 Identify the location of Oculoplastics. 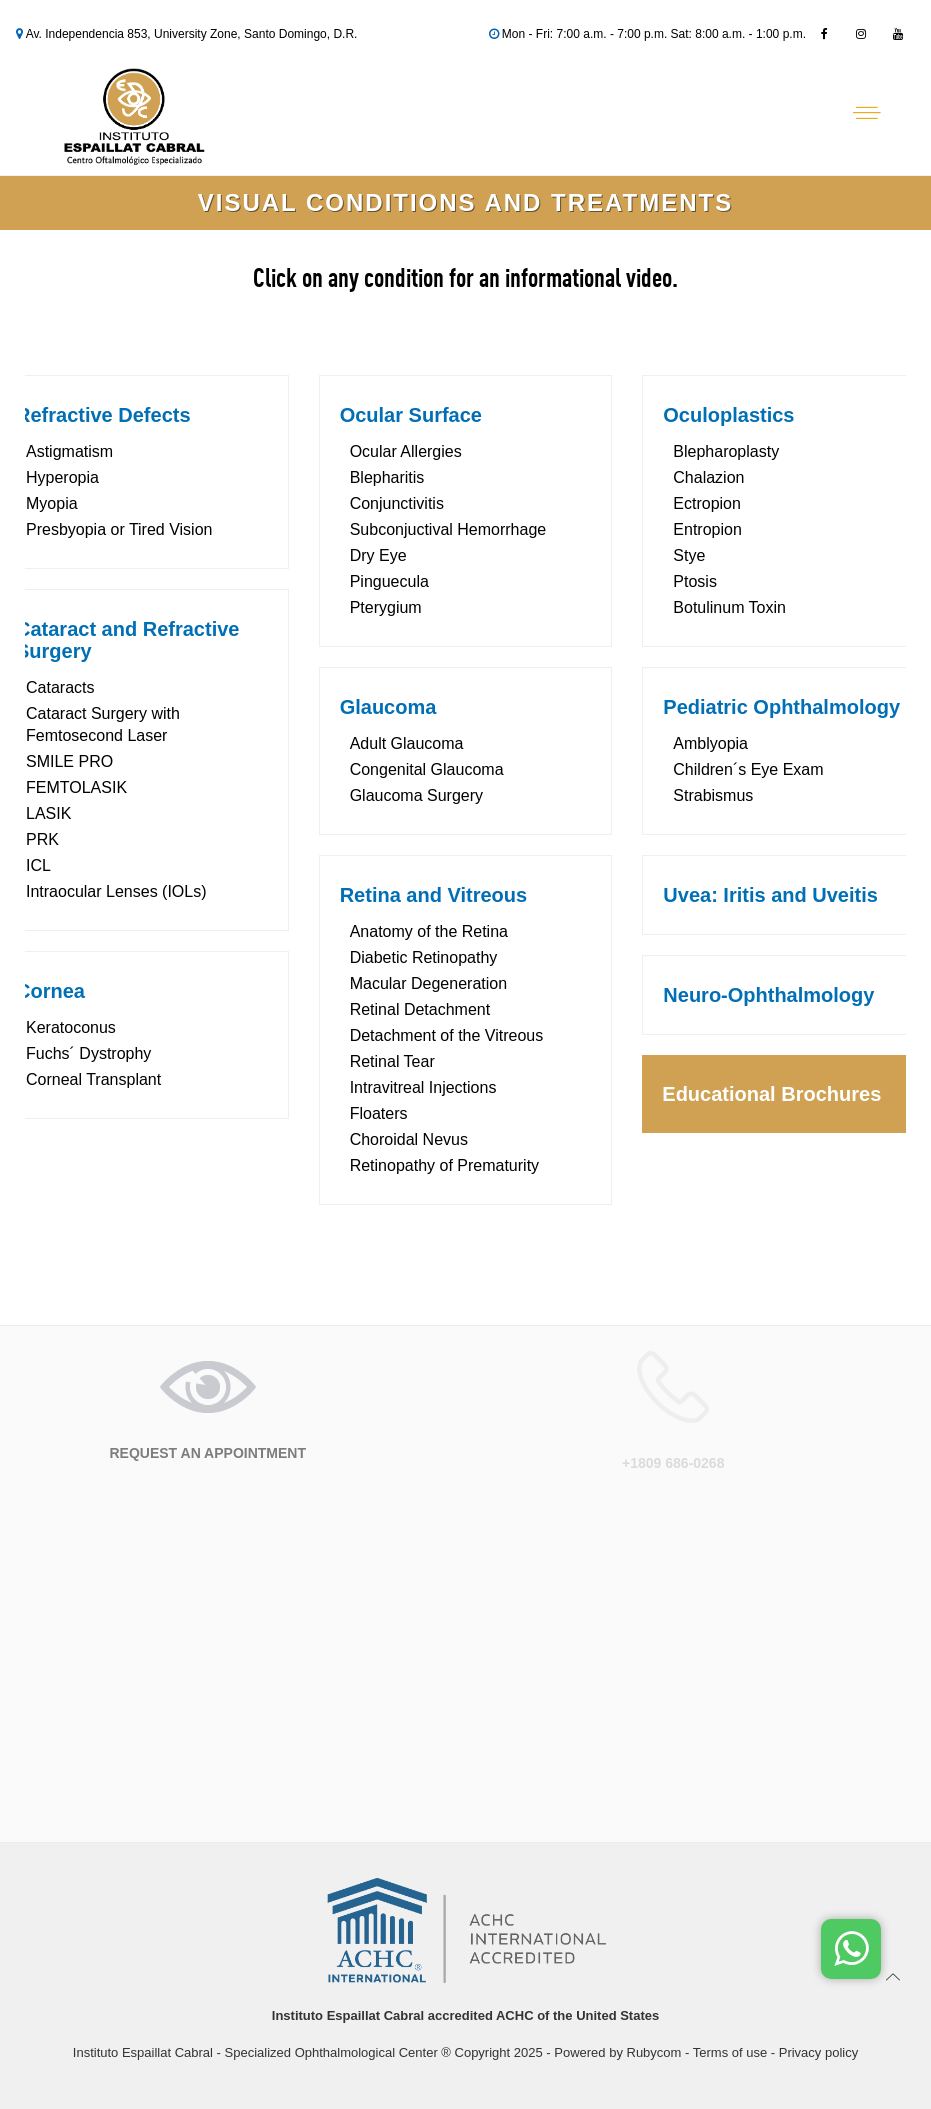
(728, 415).